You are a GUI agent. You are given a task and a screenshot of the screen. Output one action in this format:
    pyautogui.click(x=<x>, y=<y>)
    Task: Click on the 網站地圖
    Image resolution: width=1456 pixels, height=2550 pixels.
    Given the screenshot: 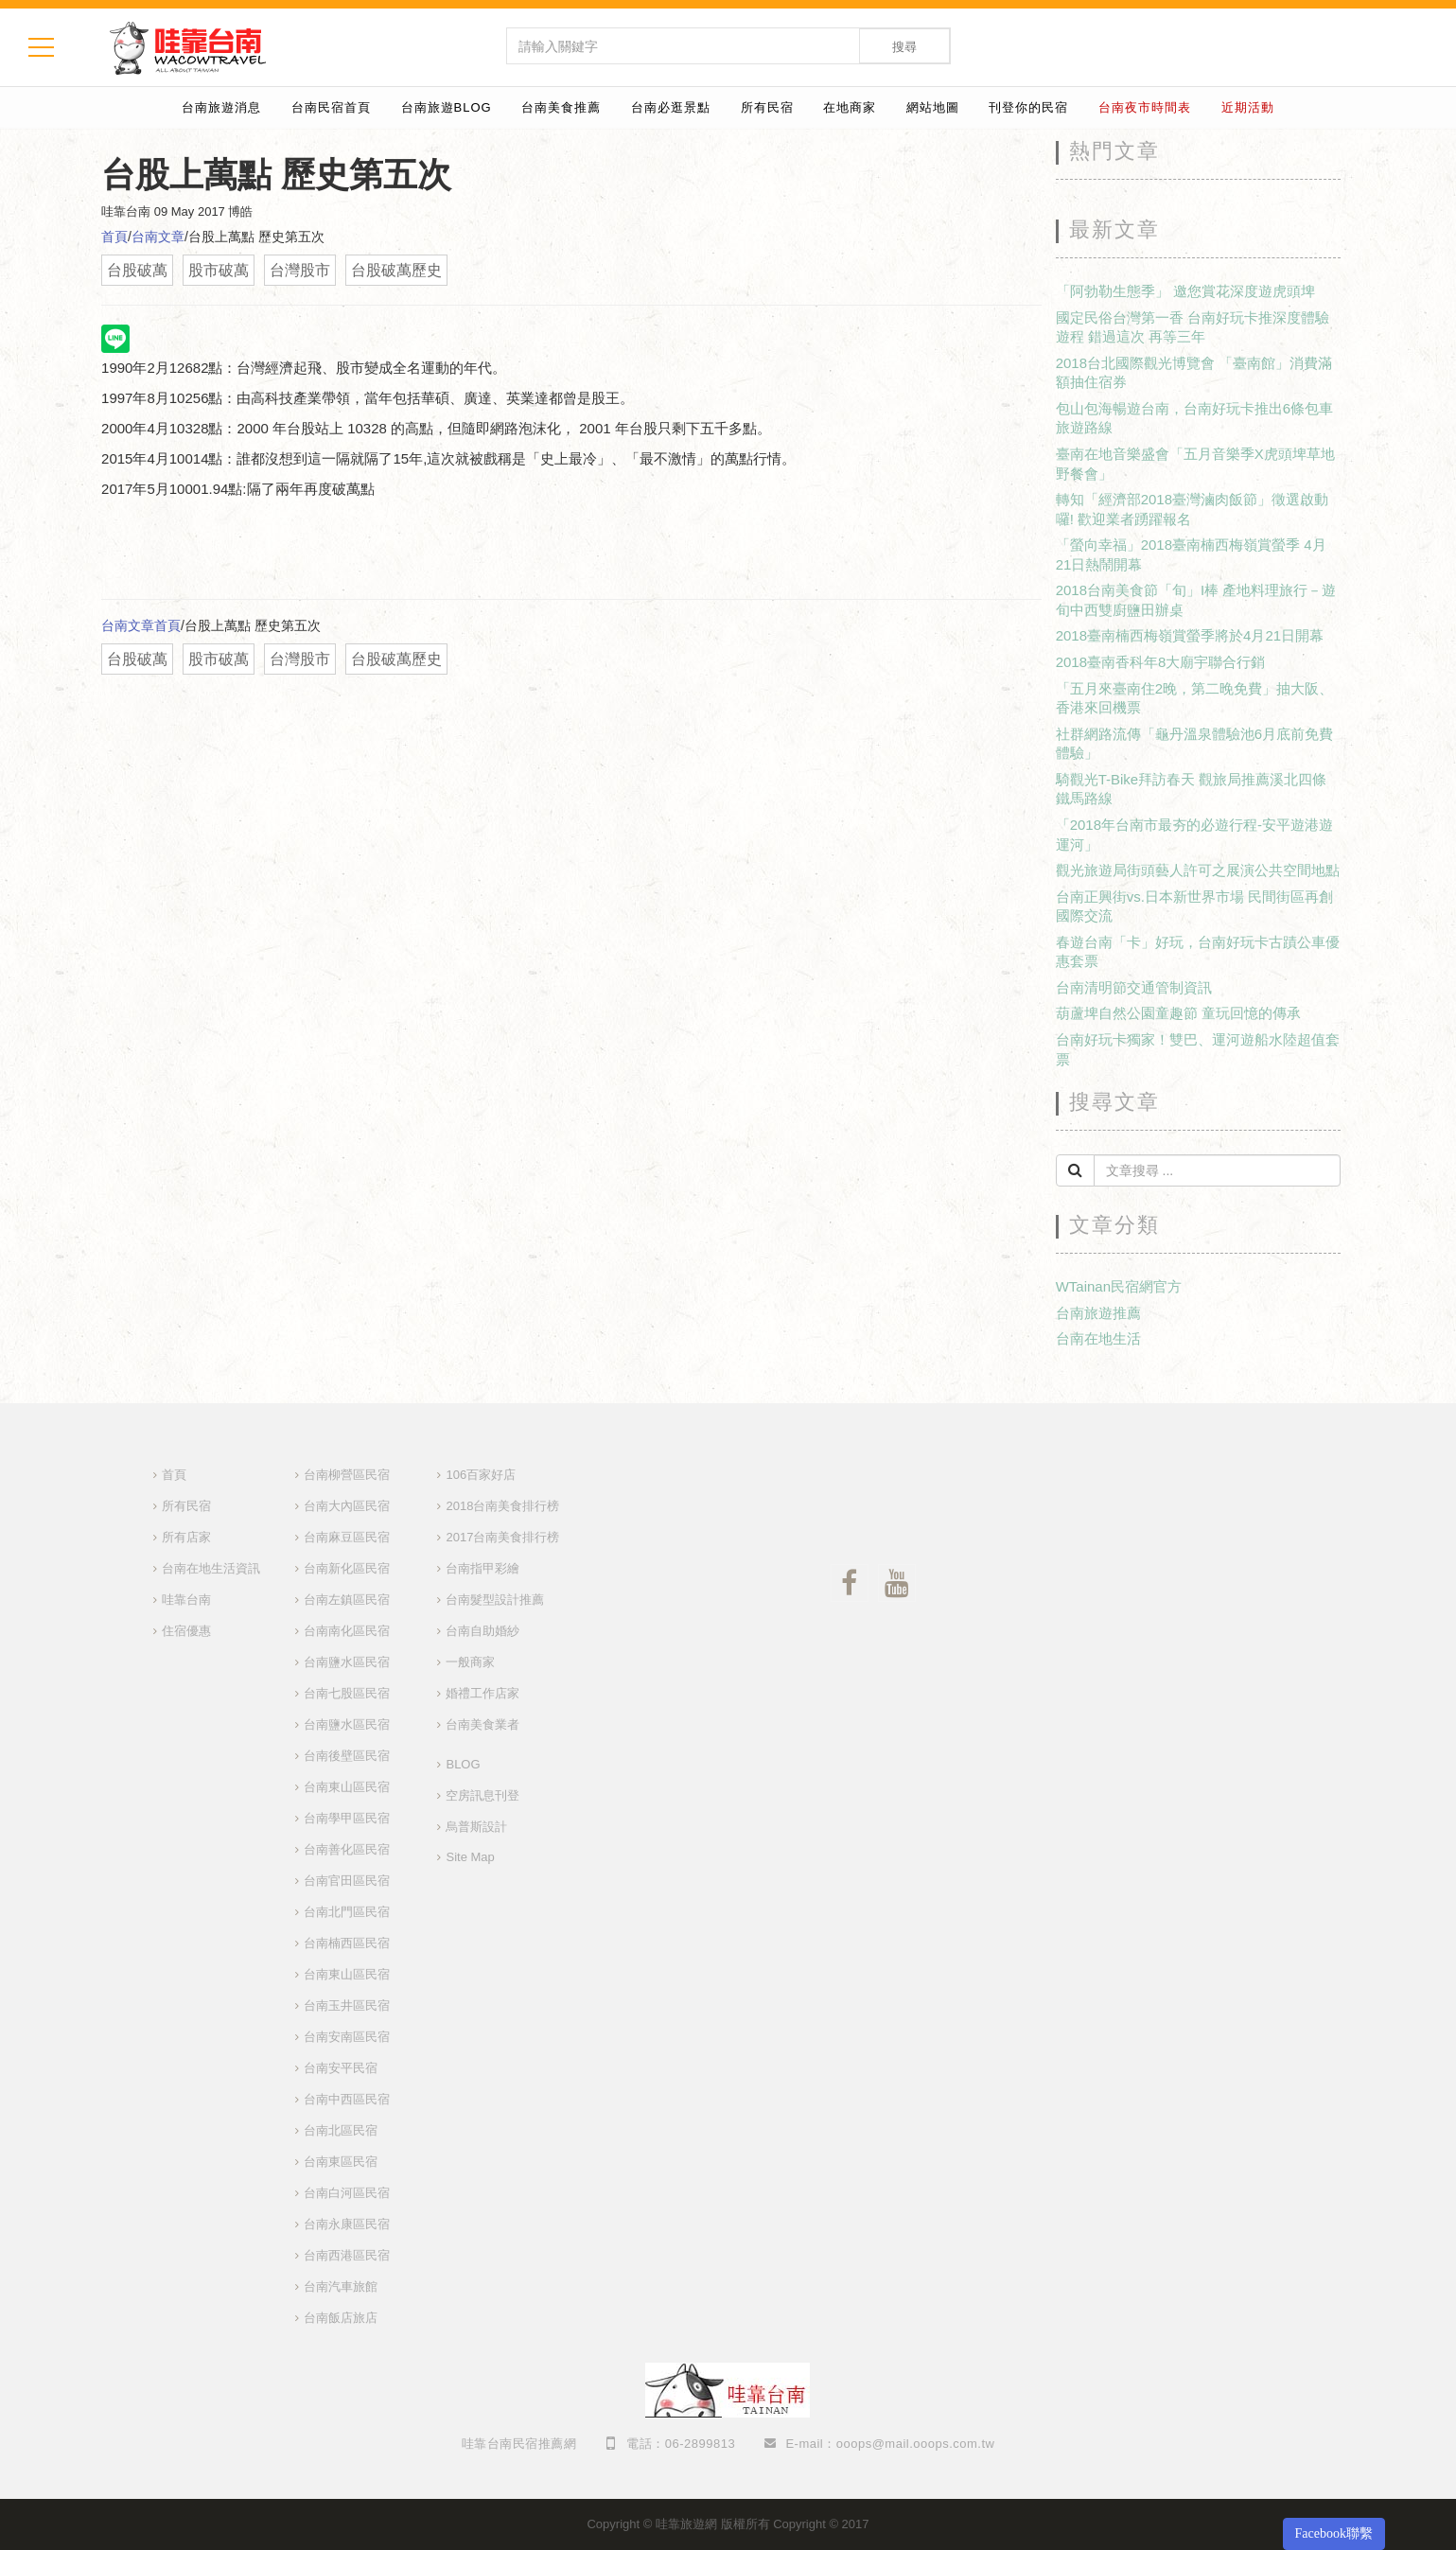 What is the action you would take?
    pyautogui.click(x=932, y=107)
    